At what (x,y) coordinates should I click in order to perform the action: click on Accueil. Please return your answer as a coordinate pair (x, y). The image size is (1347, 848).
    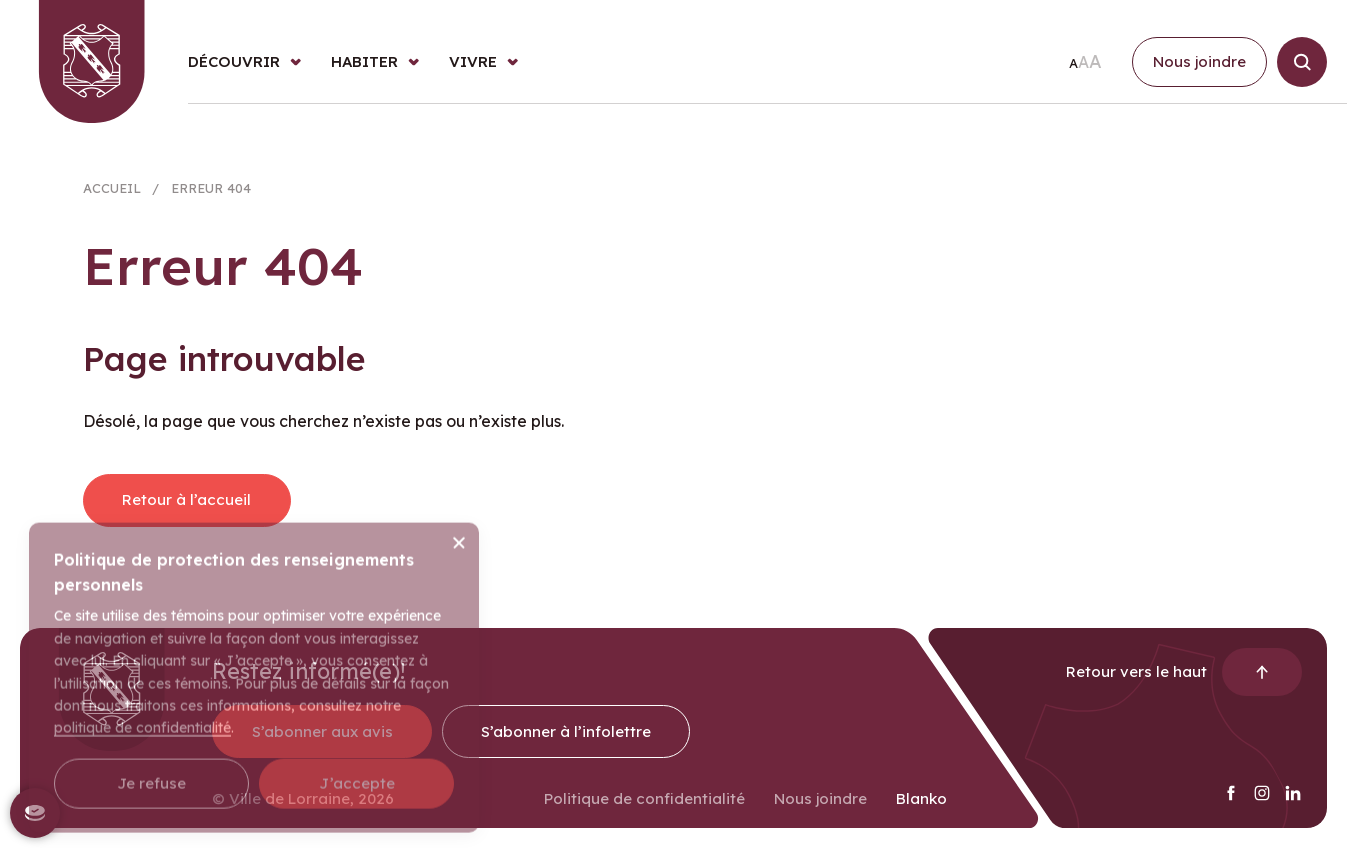
    Looking at the image, I should click on (112, 193).